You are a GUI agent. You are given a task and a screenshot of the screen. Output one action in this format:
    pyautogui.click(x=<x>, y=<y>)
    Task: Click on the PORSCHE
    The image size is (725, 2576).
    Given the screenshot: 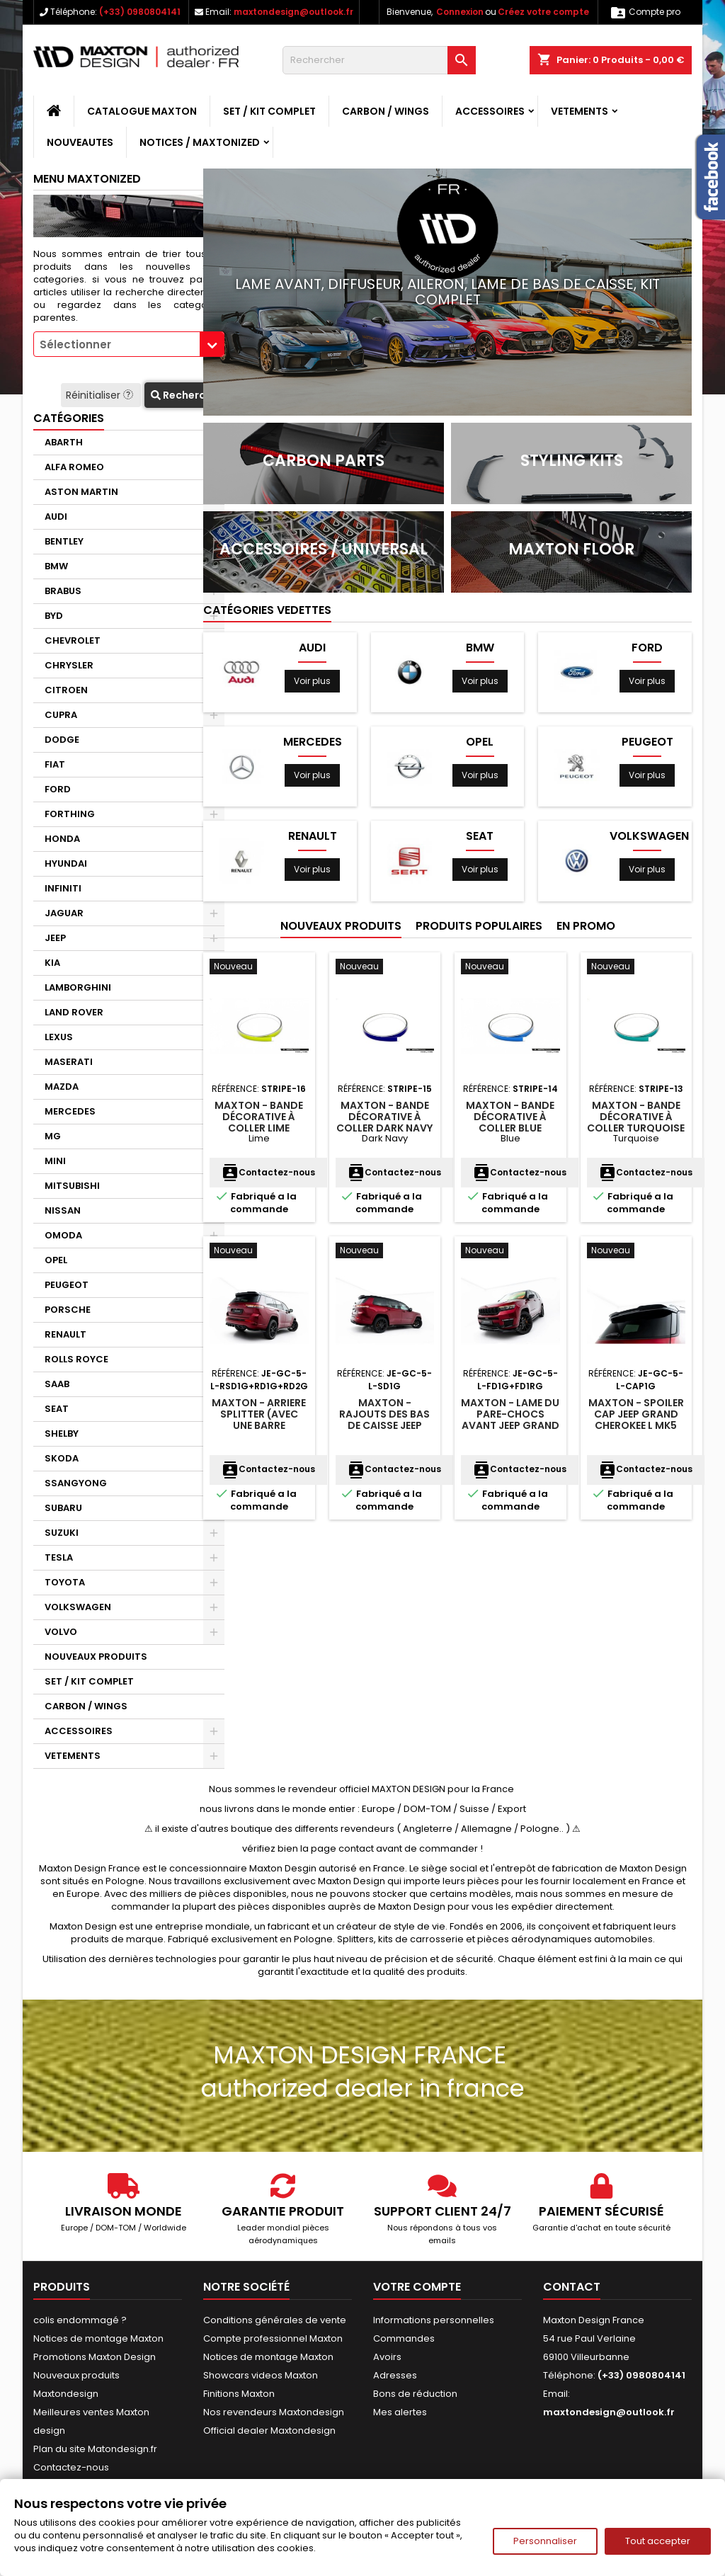 What is the action you would take?
    pyautogui.click(x=68, y=1309)
    